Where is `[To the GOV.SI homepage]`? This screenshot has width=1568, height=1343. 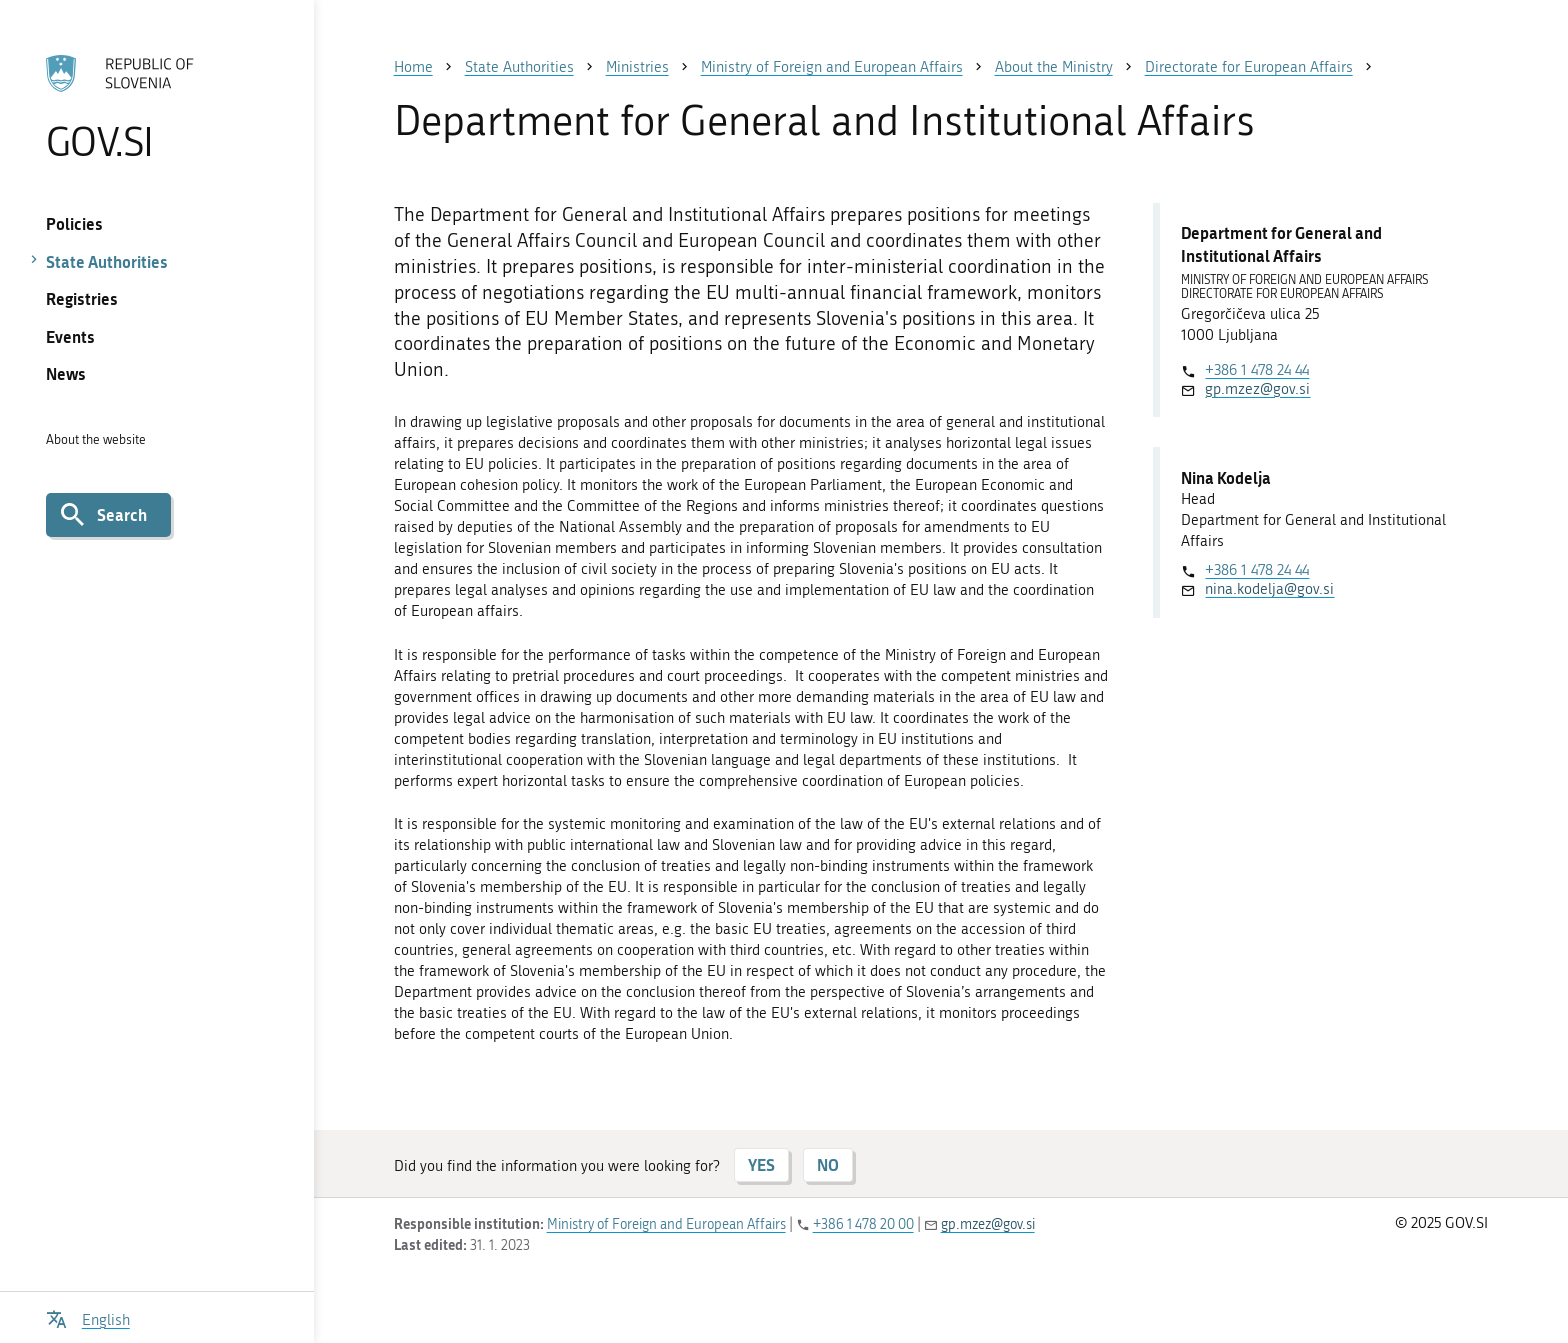
[To the GOV.SI homepage] is located at coordinates (156, 107).